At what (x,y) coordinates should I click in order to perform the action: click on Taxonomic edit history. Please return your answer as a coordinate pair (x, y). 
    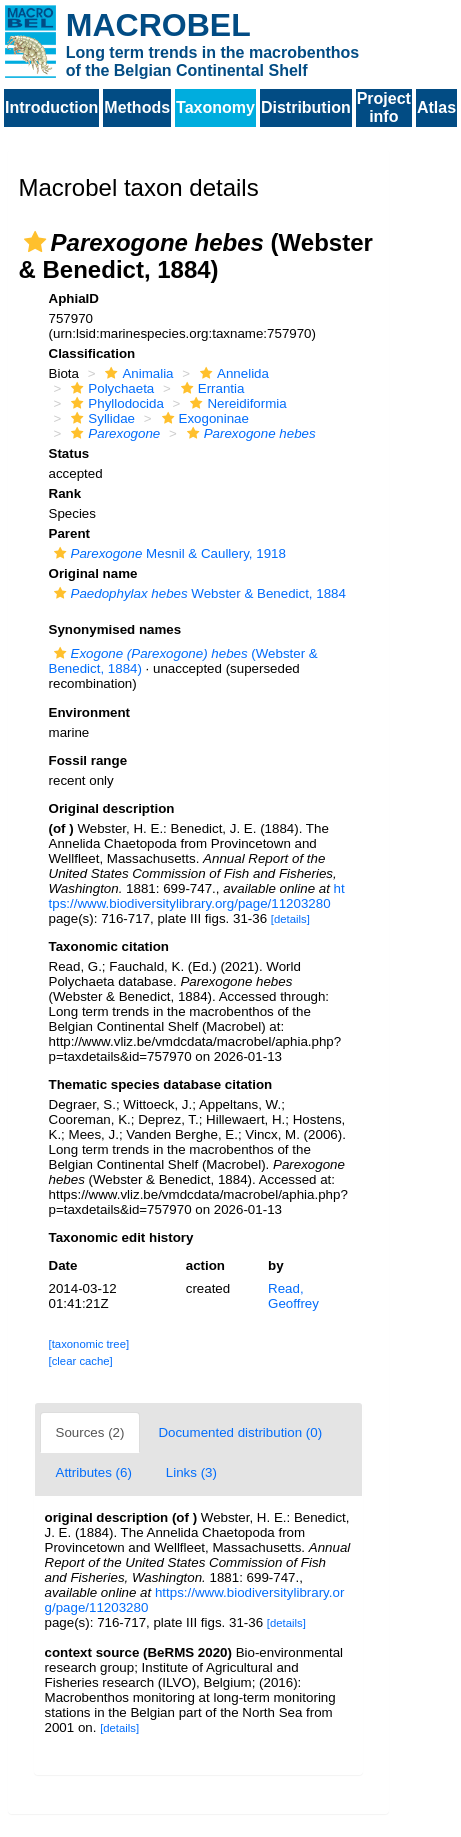
    Looking at the image, I should click on (121, 1237).